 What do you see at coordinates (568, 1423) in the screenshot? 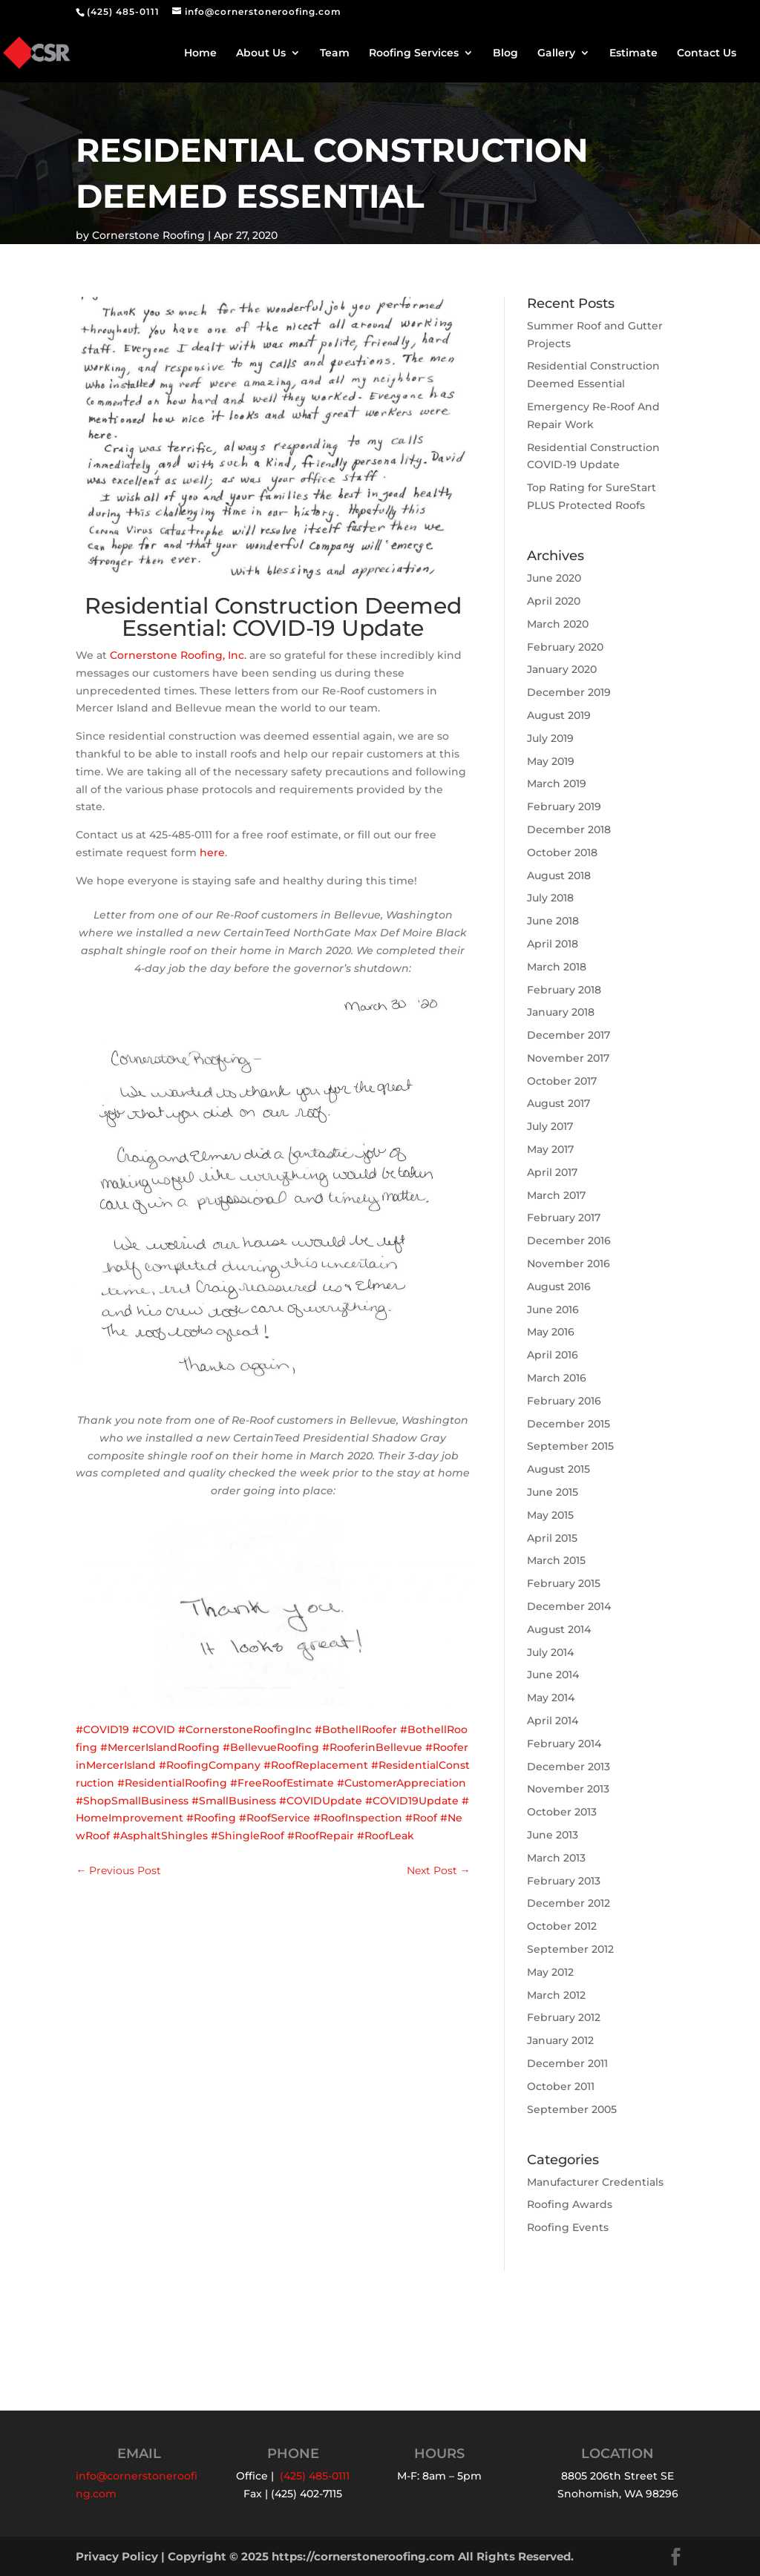
I see `December 2015` at bounding box center [568, 1423].